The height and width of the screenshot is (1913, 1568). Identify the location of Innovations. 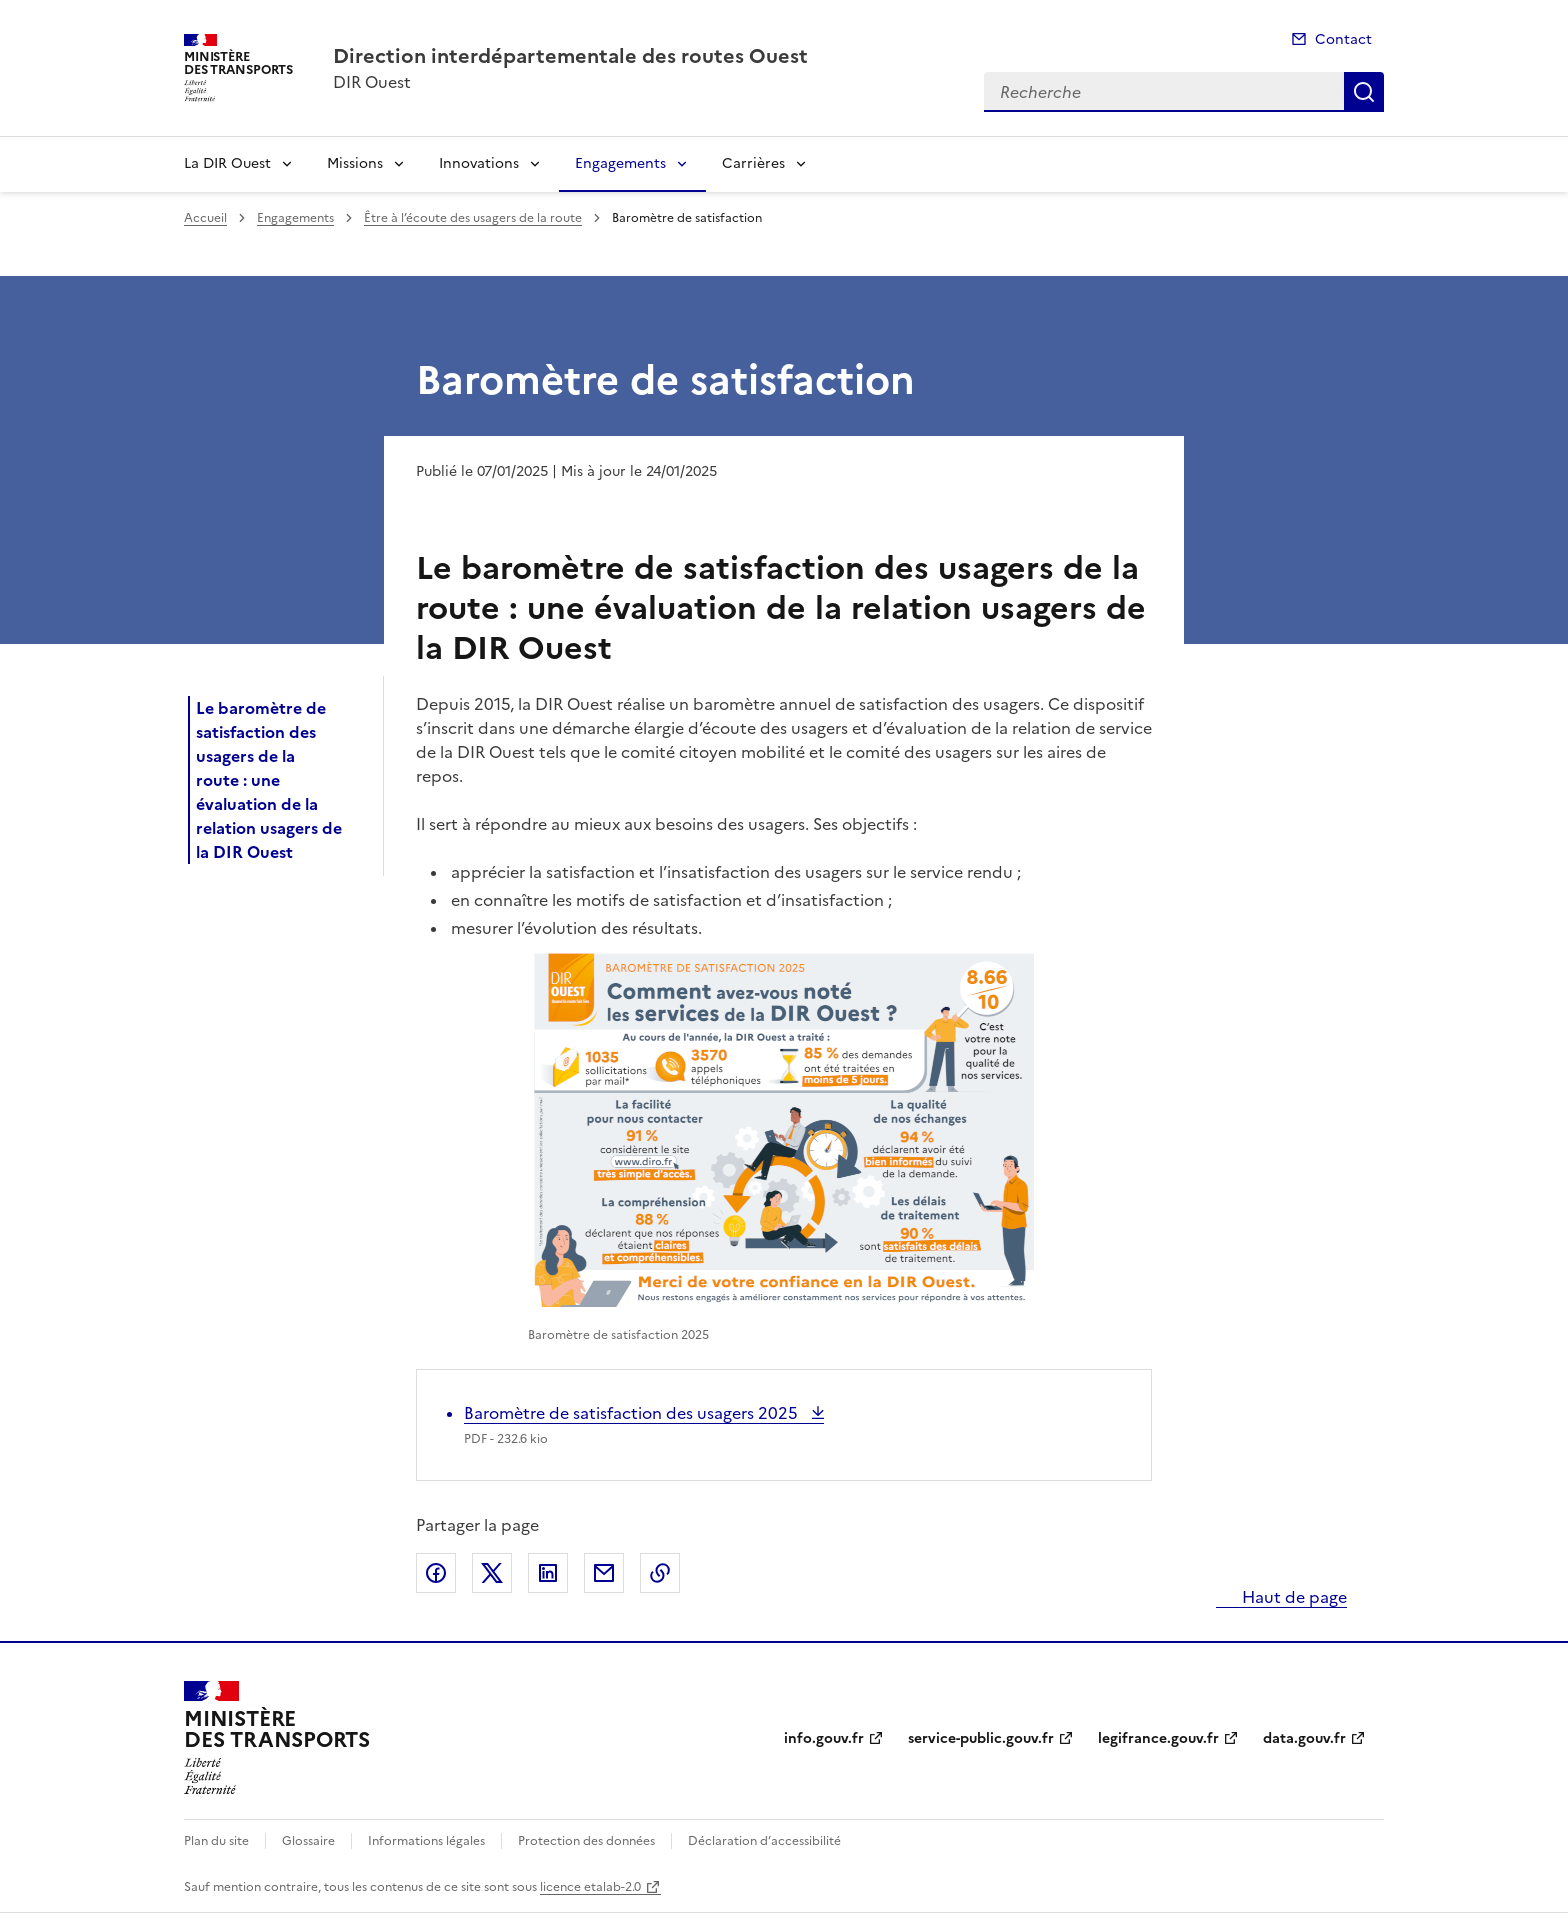
(479, 163).